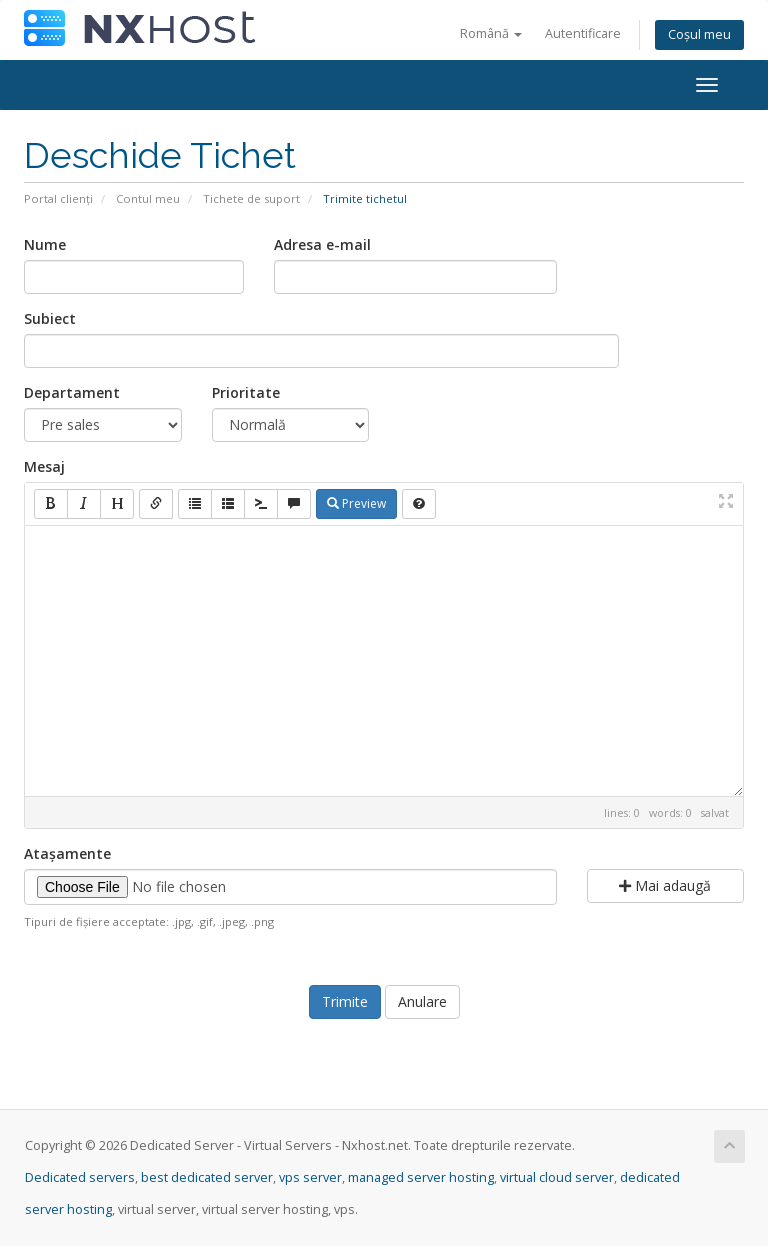  I want to click on Subiect, so click(50, 318).